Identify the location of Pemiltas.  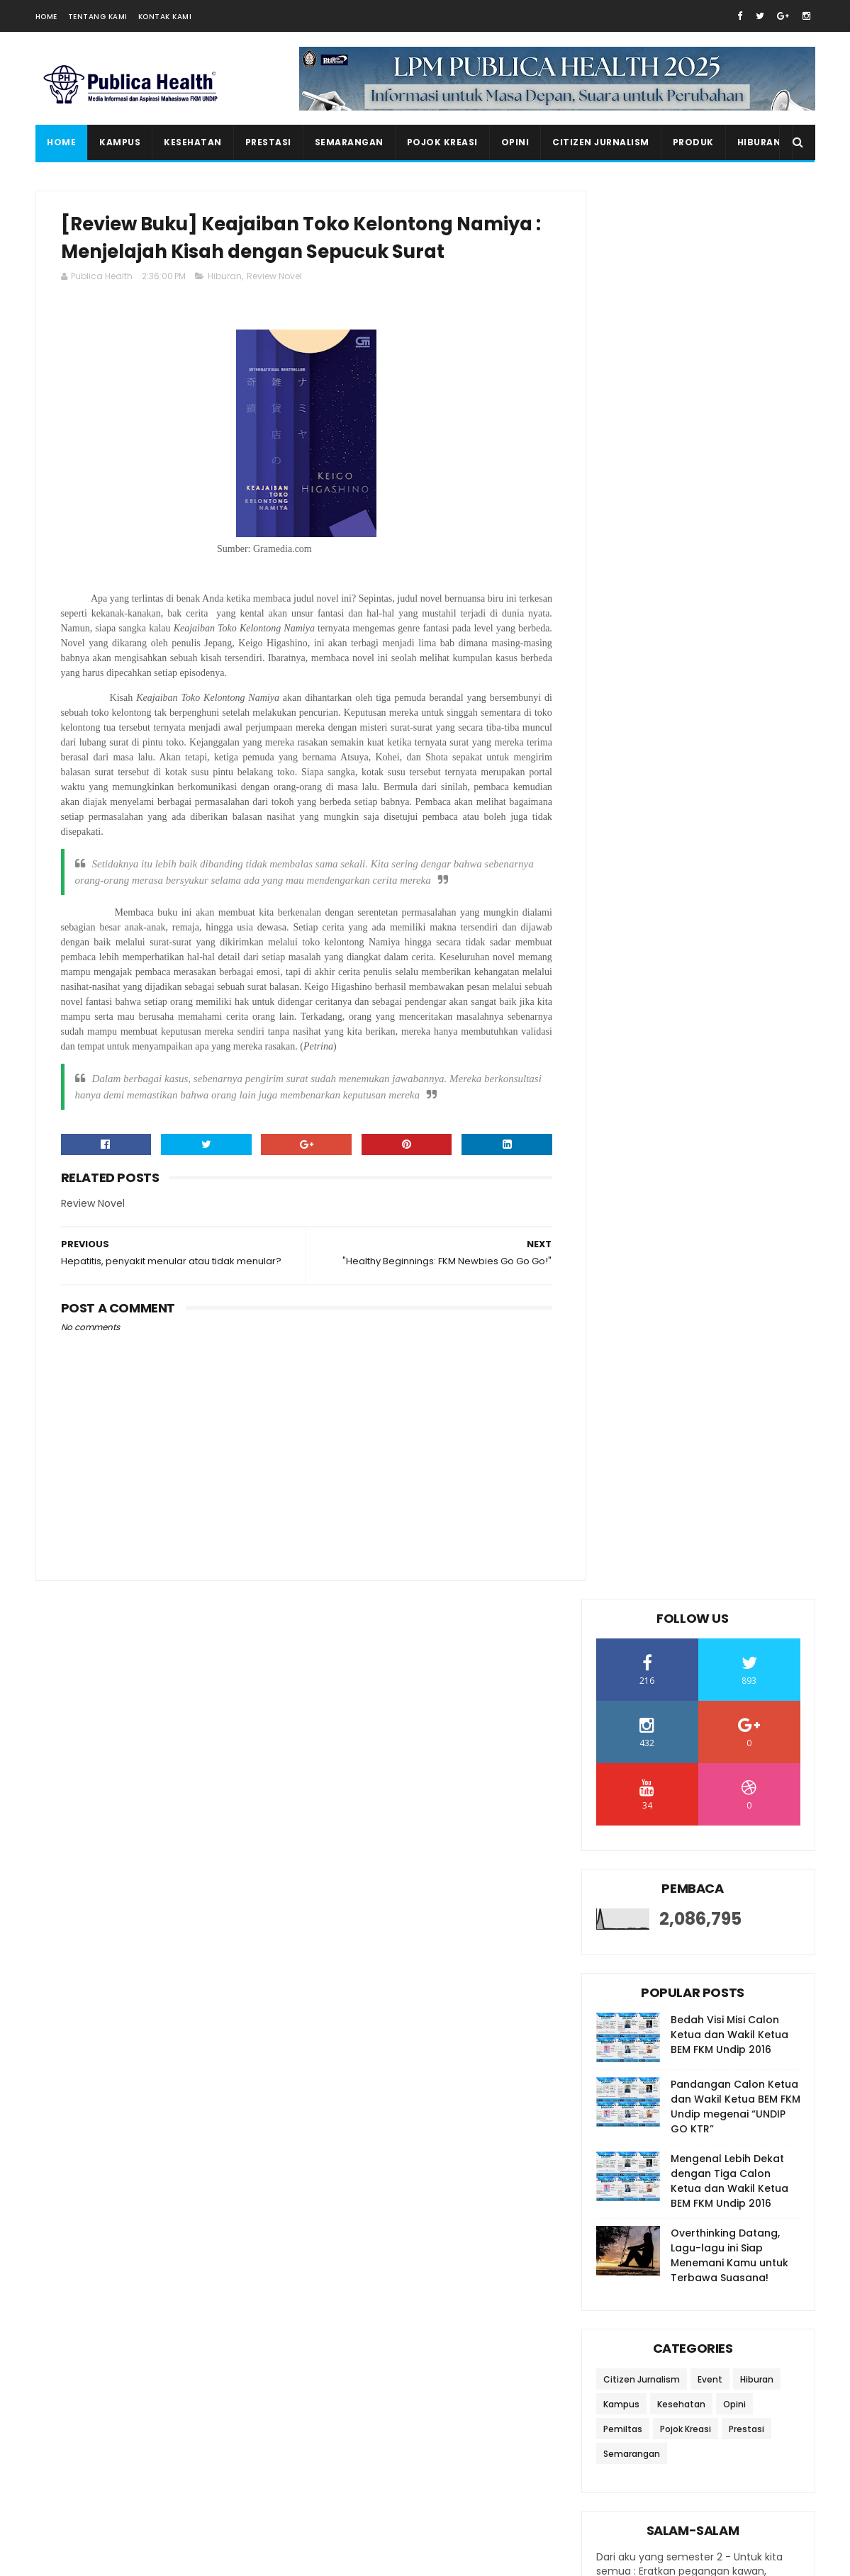
(622, 1021).